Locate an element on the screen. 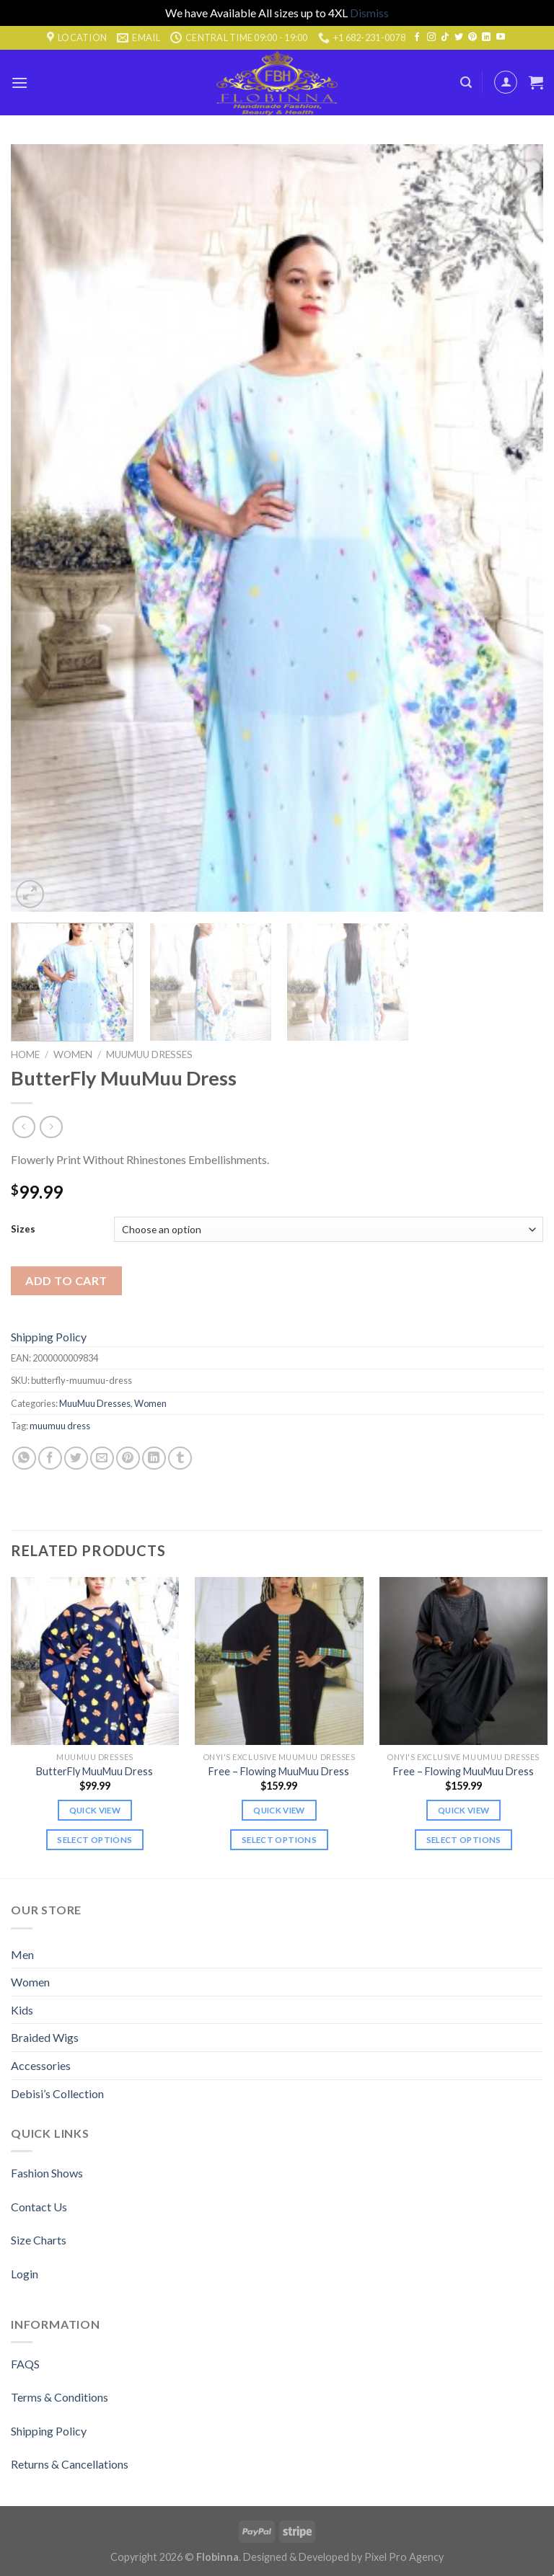  [Share on LinkedIn] is located at coordinates (154, 1458).